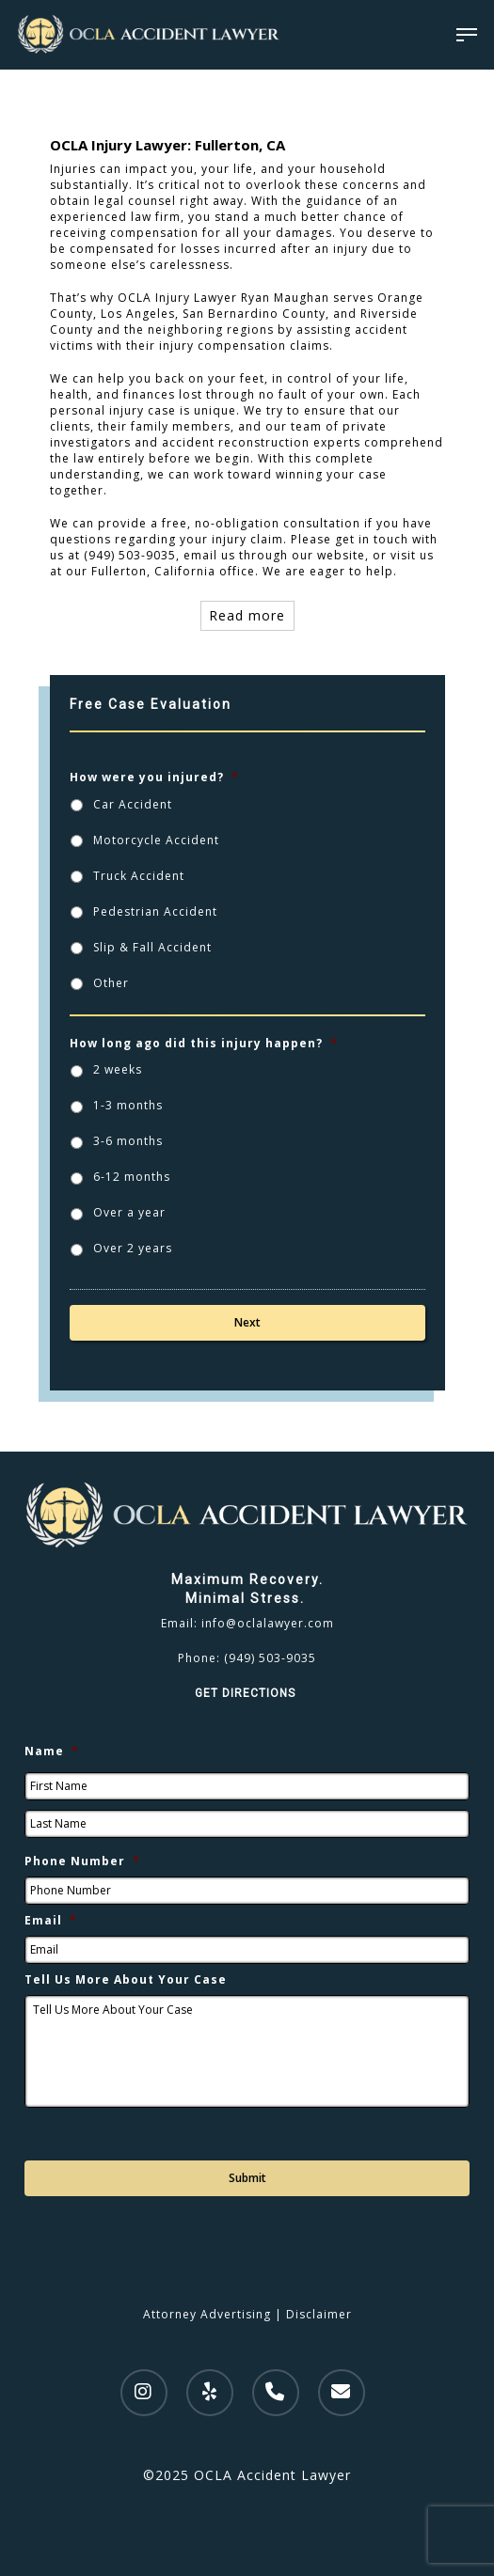  I want to click on 2 weeks, so click(117, 1069).